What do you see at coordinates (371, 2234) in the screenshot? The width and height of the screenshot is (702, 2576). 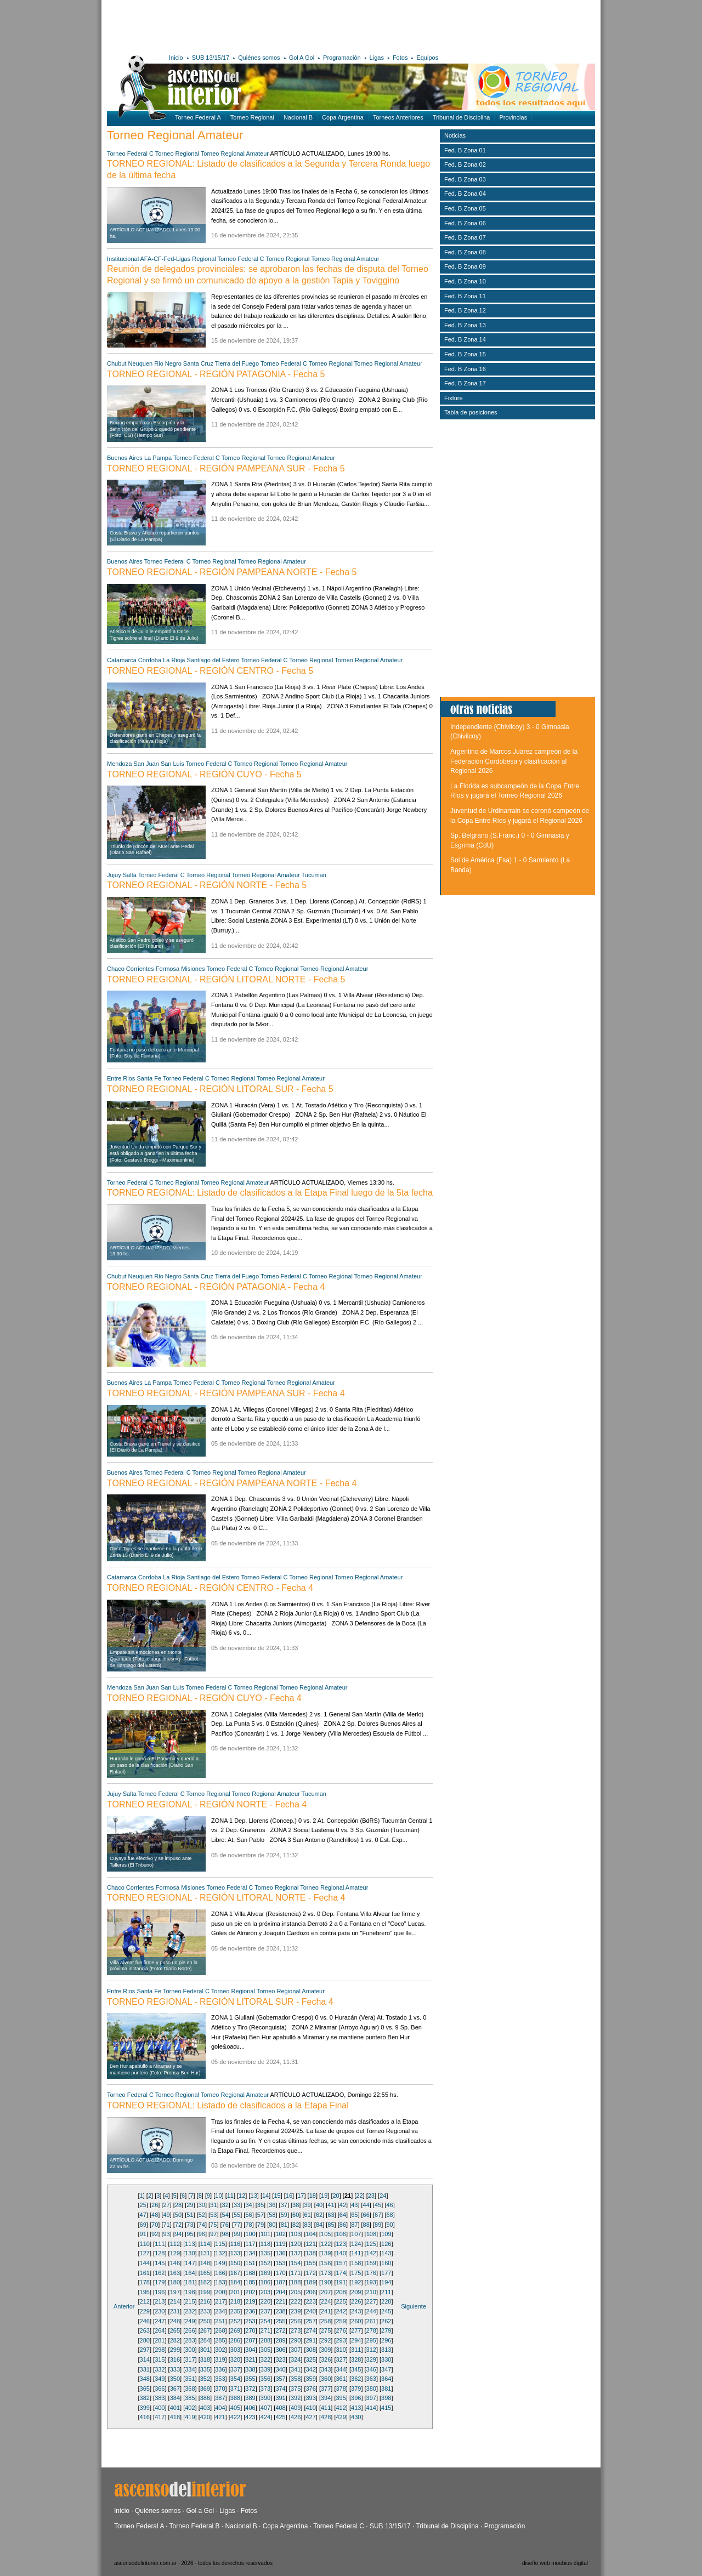 I see `108` at bounding box center [371, 2234].